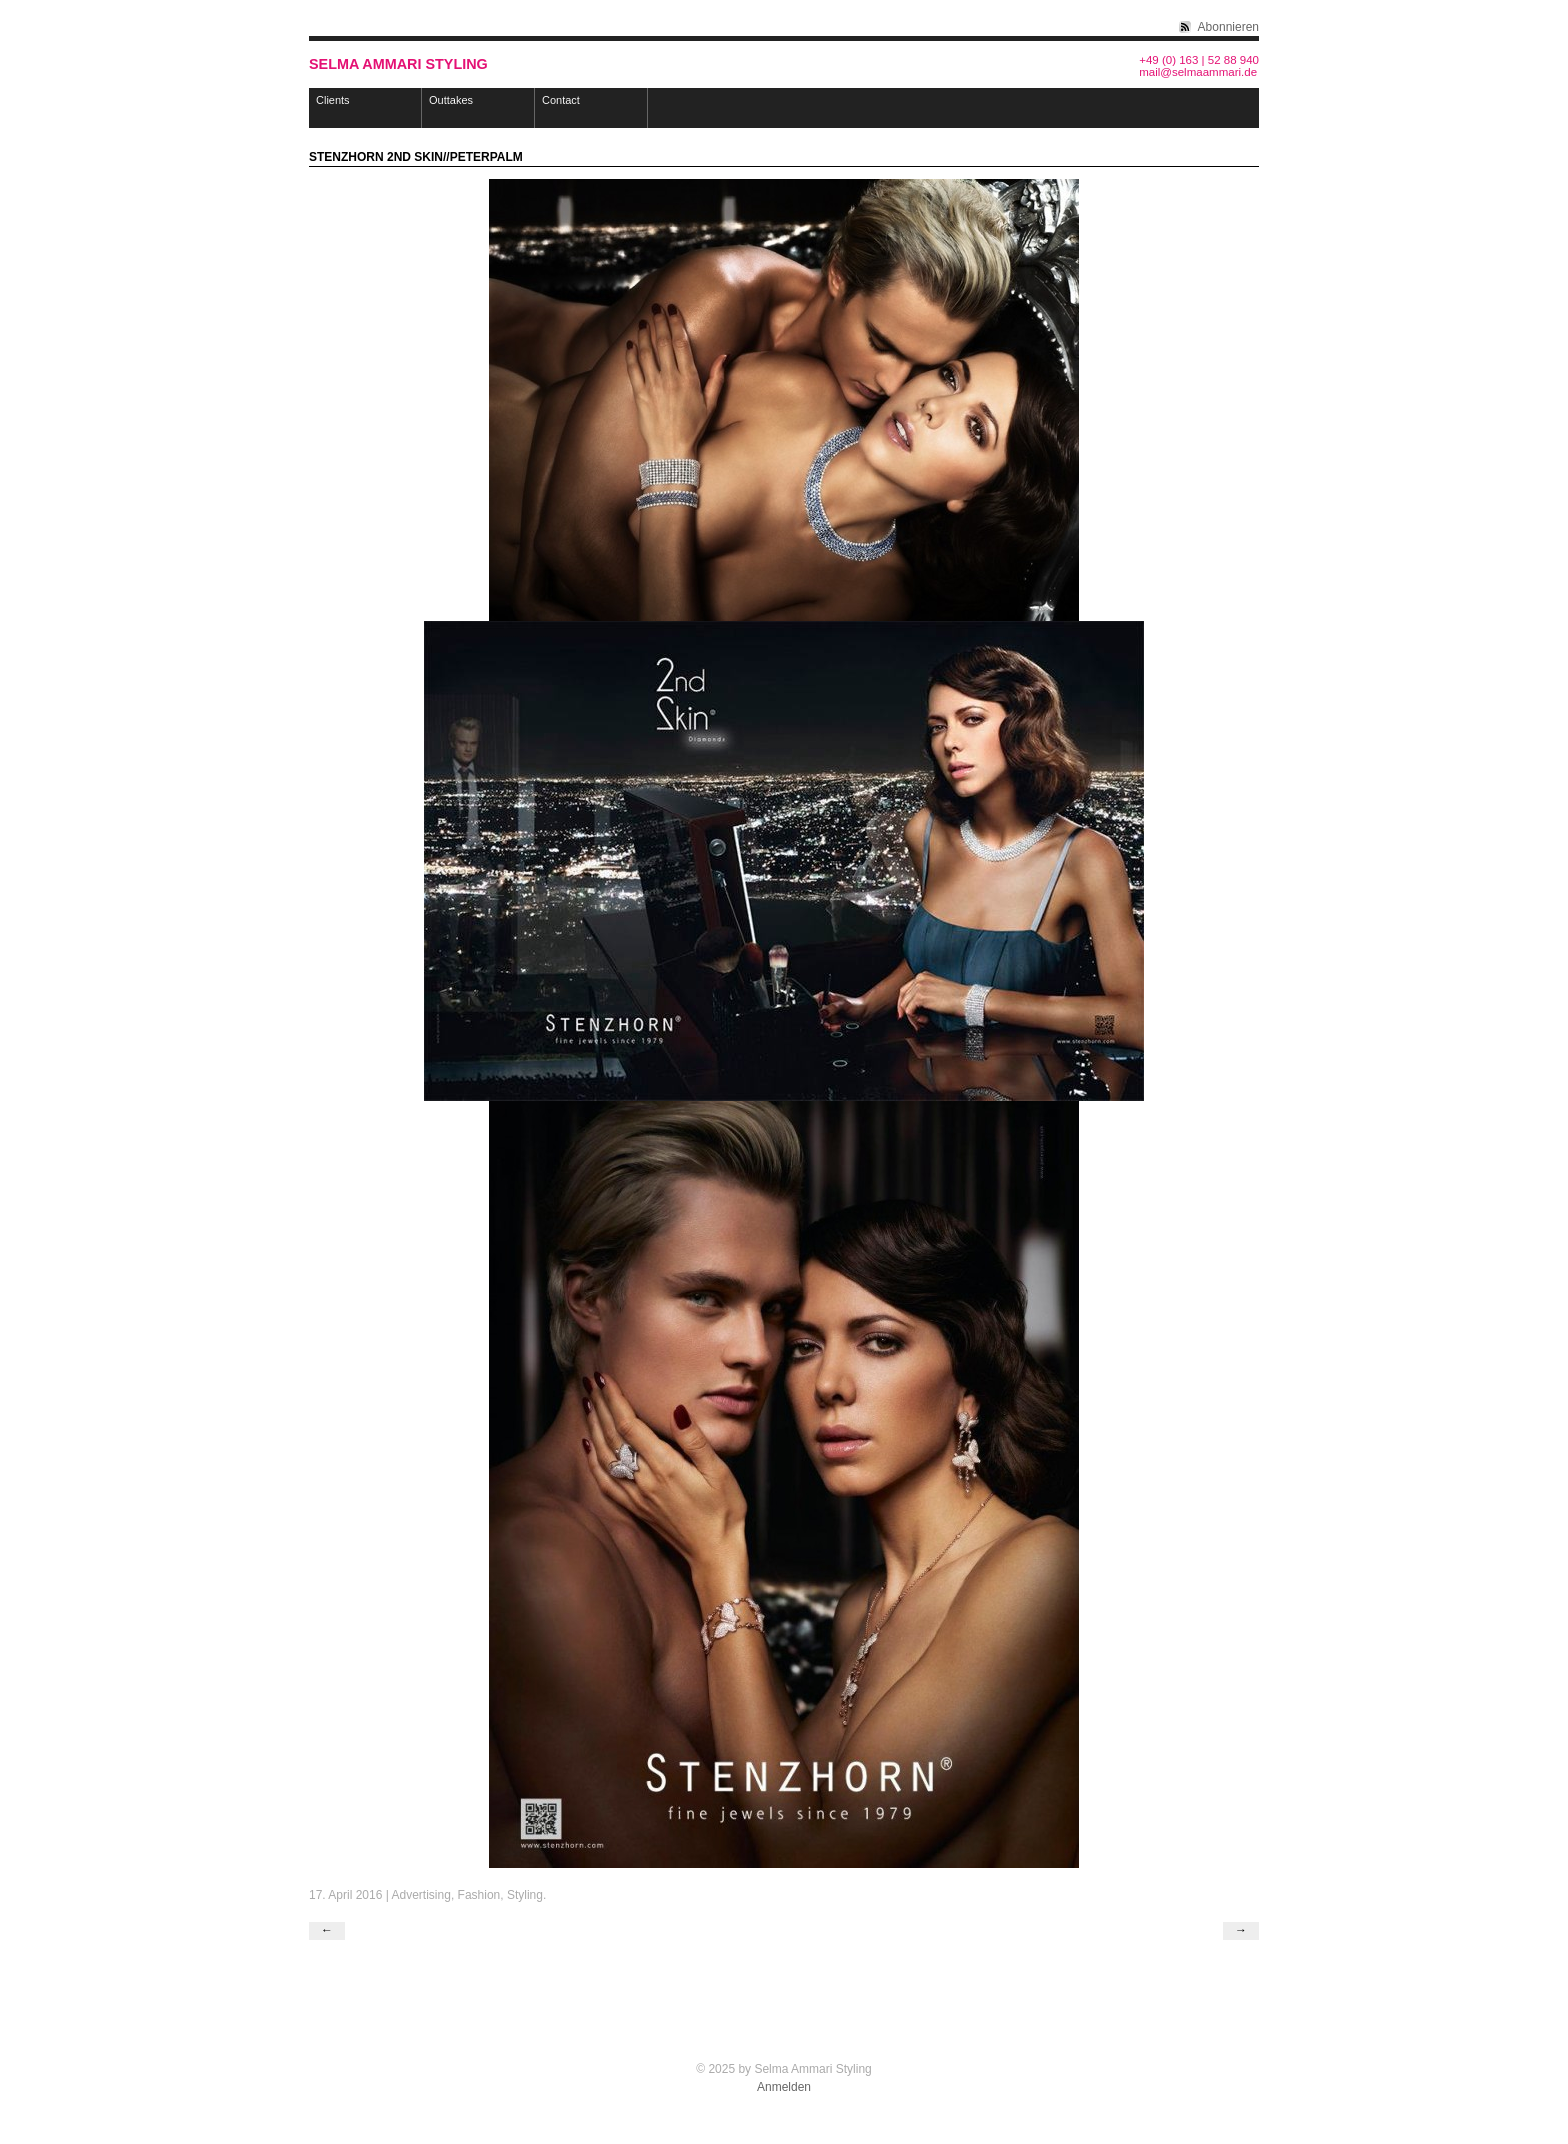 The height and width of the screenshot is (2144, 1568). Describe the element at coordinates (784, 2087) in the screenshot. I see `Anmelden` at that location.